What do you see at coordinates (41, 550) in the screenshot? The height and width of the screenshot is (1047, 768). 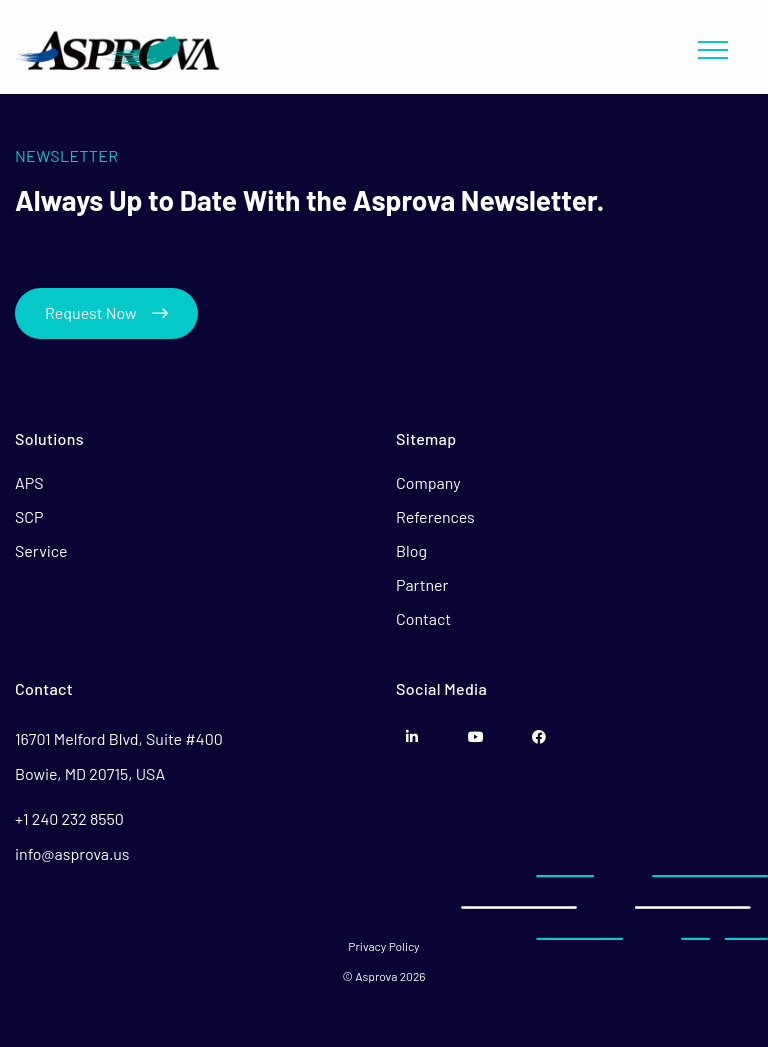 I see `Service` at bounding box center [41, 550].